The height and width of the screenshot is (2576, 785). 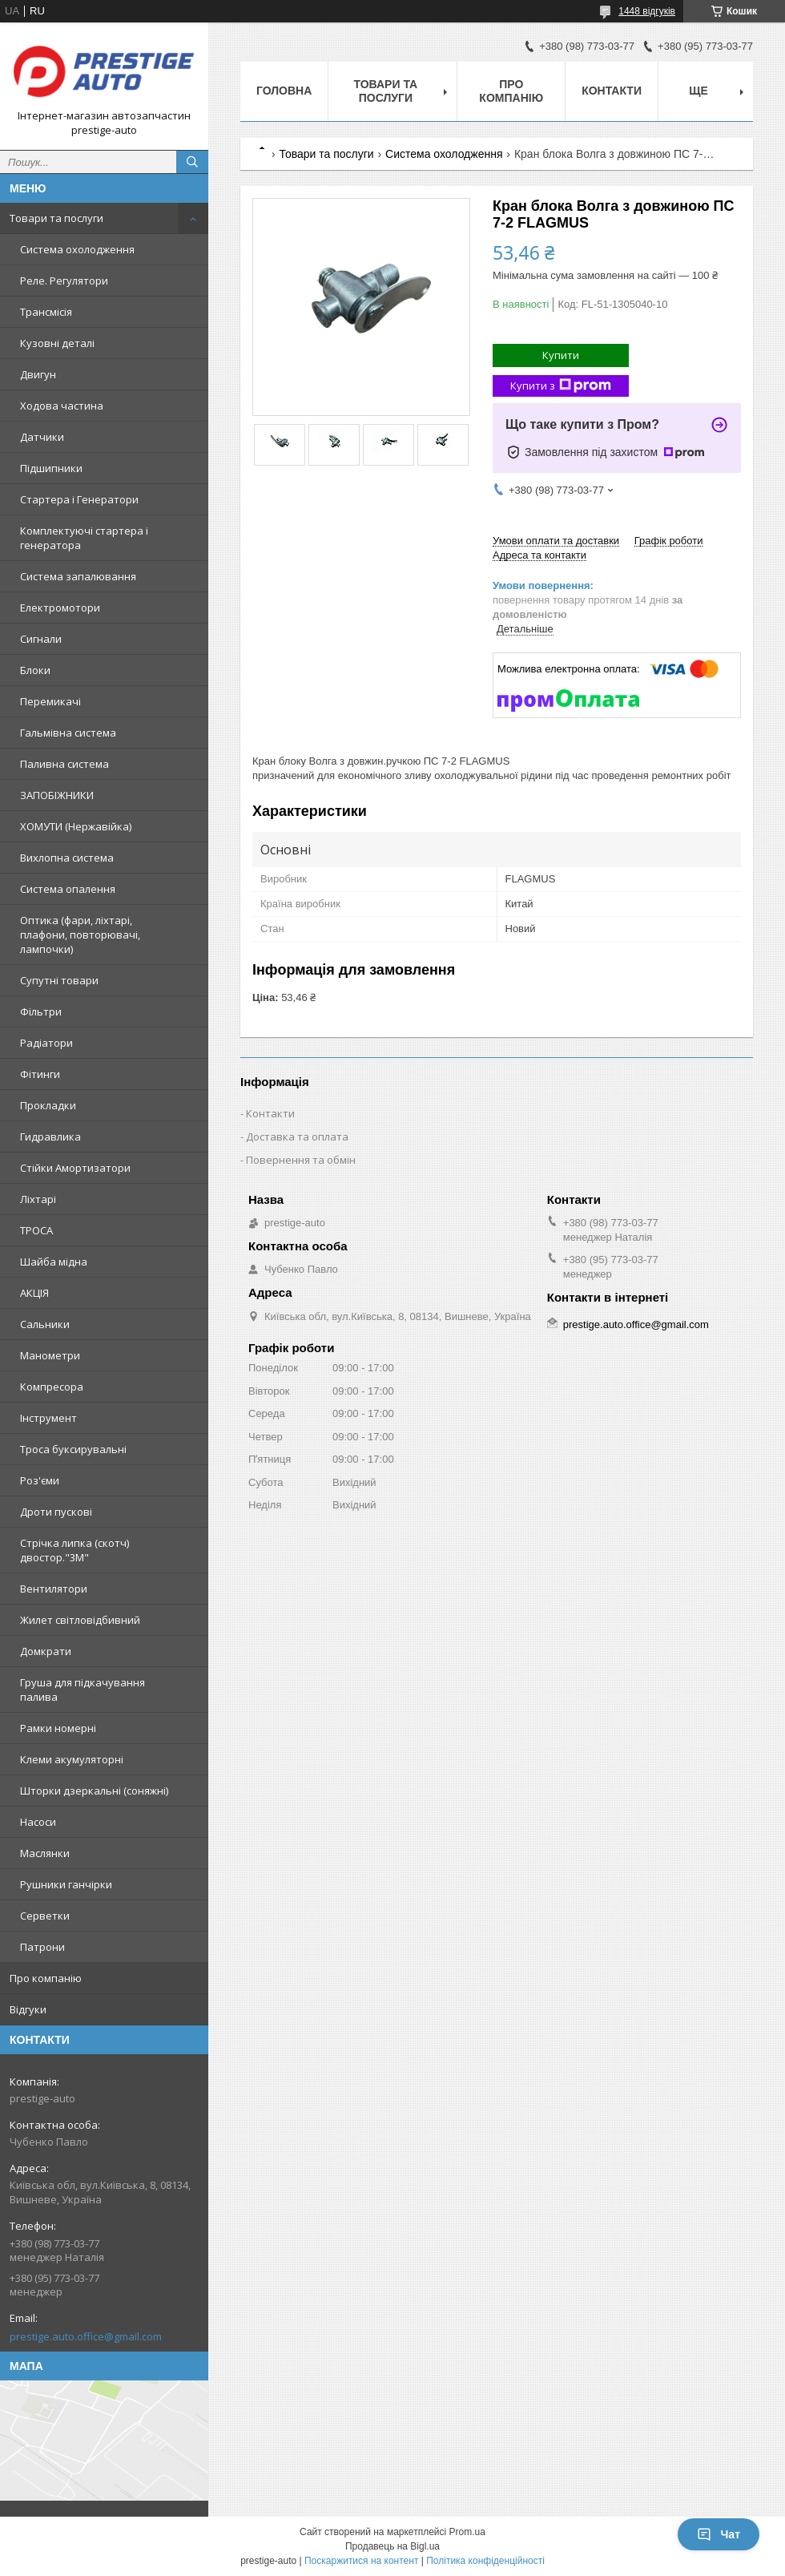 What do you see at coordinates (71, 1759) in the screenshot?
I see `Клеми акумуляторні` at bounding box center [71, 1759].